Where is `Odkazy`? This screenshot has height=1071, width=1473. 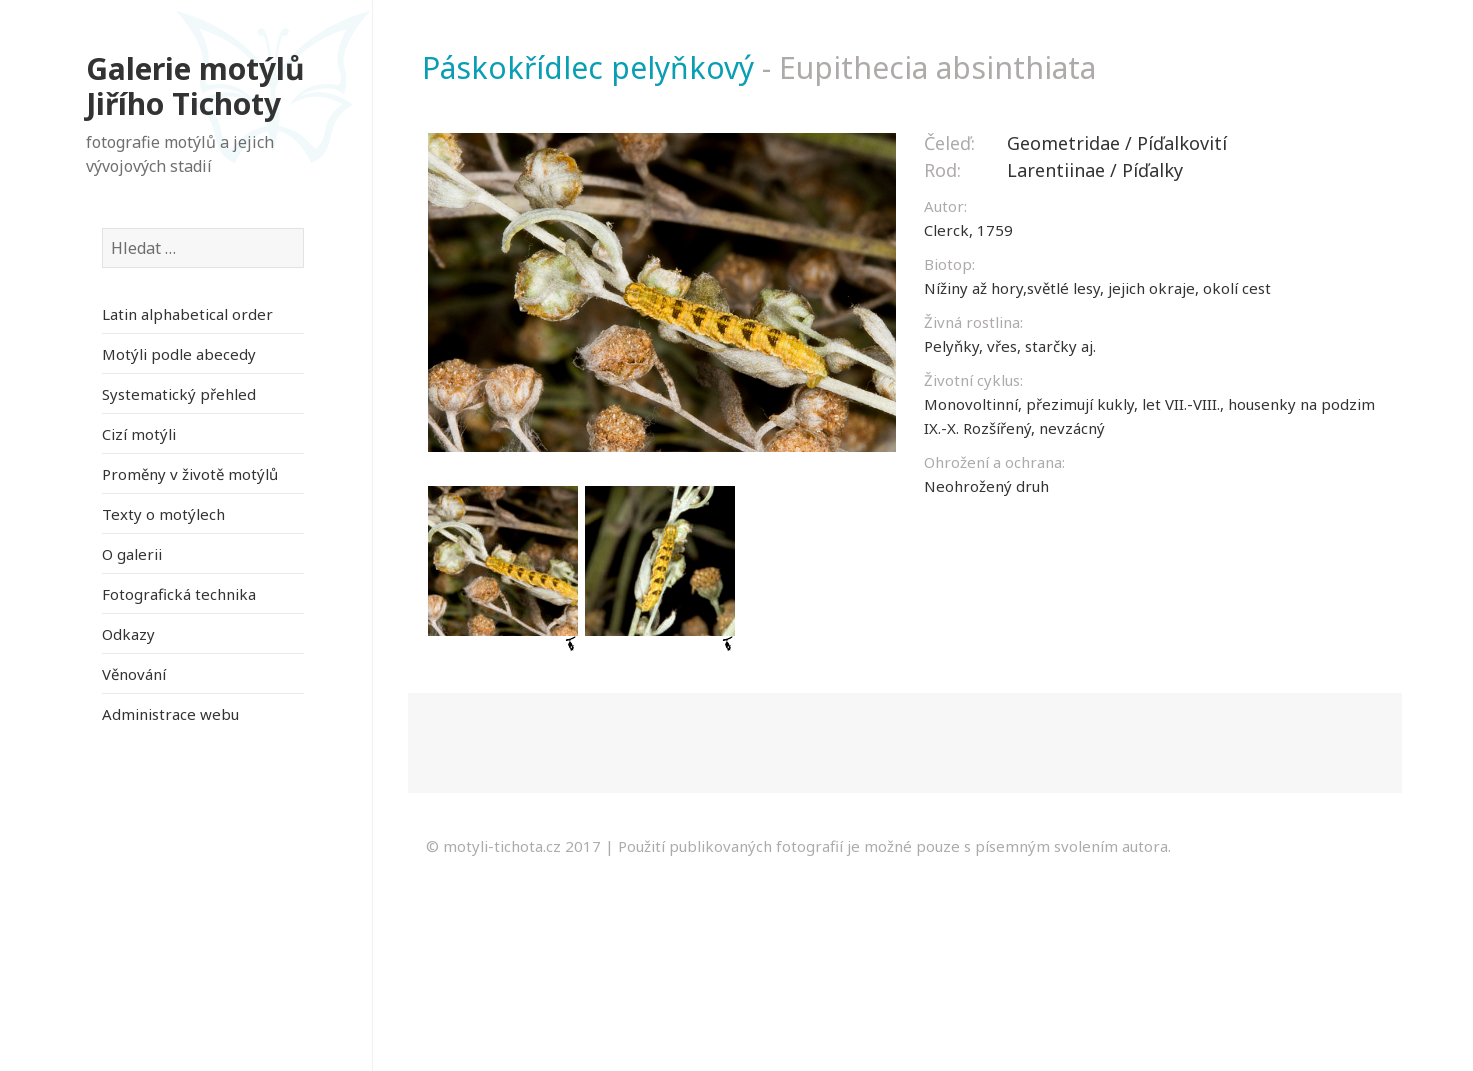 Odkazy is located at coordinates (128, 634).